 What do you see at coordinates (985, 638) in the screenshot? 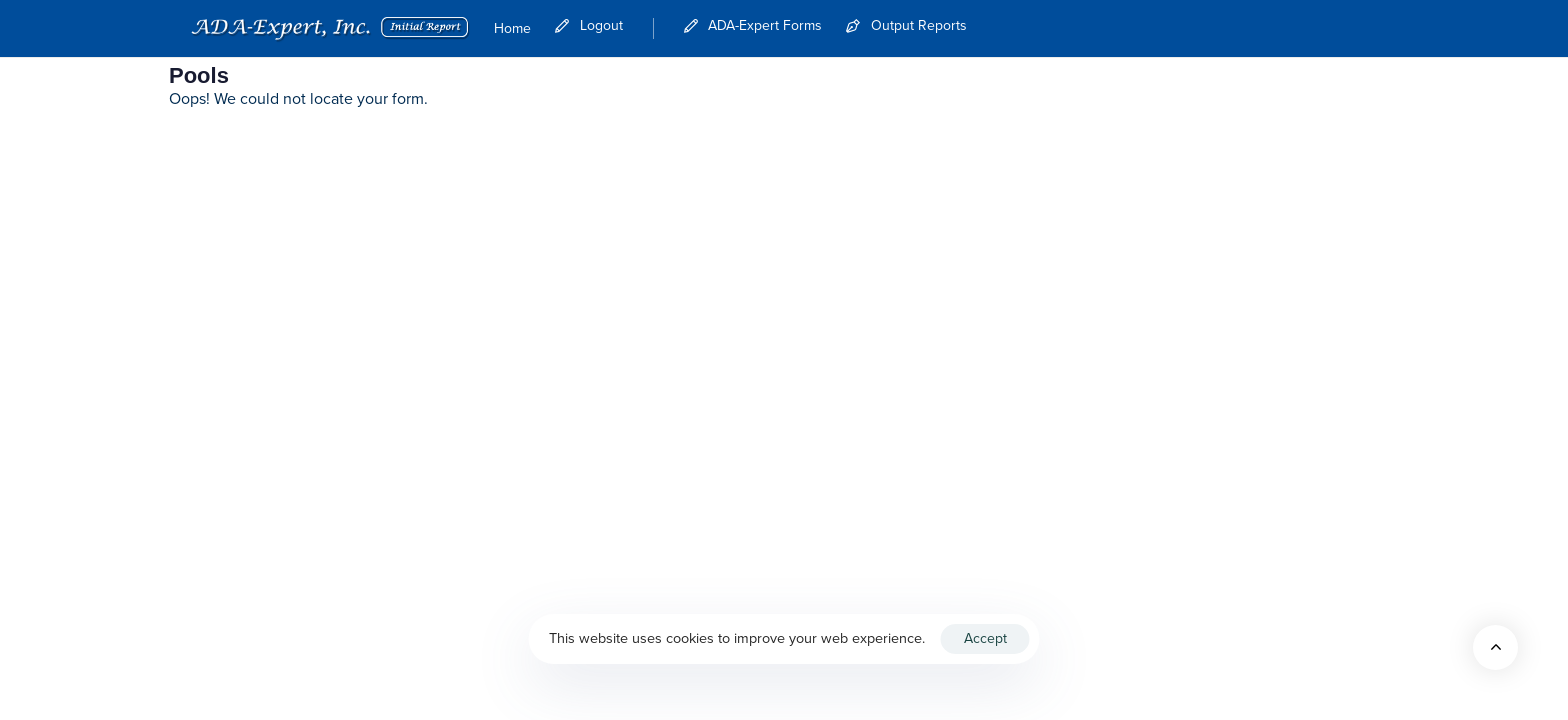
I see `Accept` at bounding box center [985, 638].